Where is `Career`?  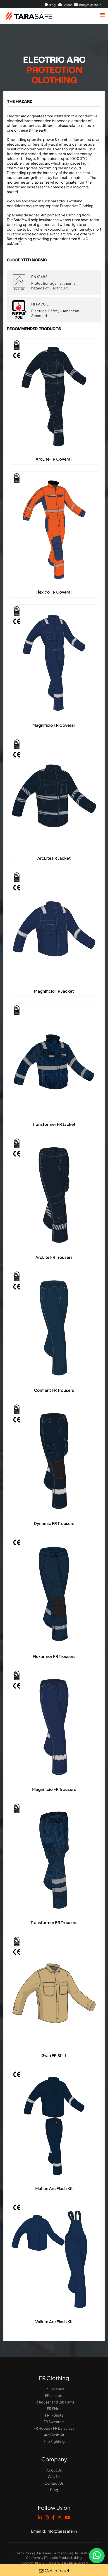
Career is located at coordinates (65, 5).